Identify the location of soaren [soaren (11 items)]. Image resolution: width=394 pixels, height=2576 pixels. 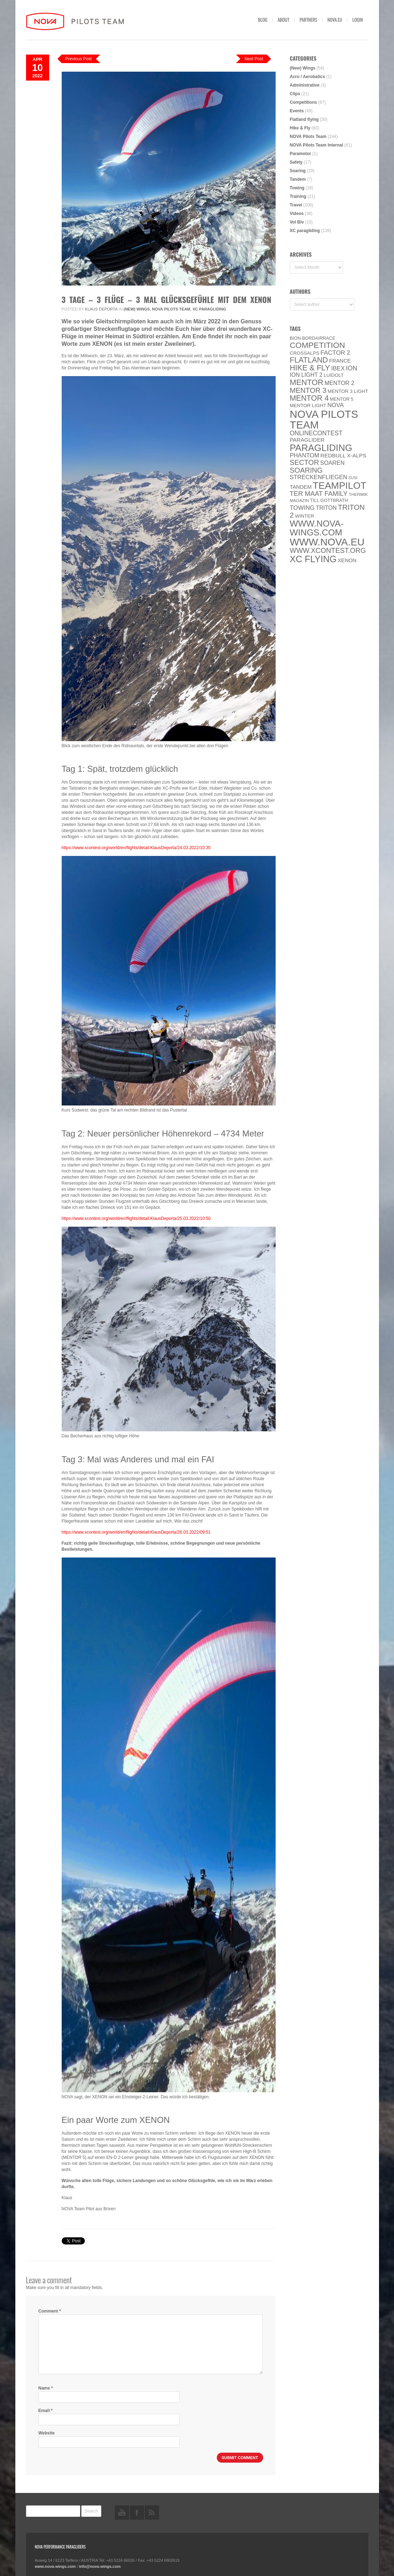
(332, 463).